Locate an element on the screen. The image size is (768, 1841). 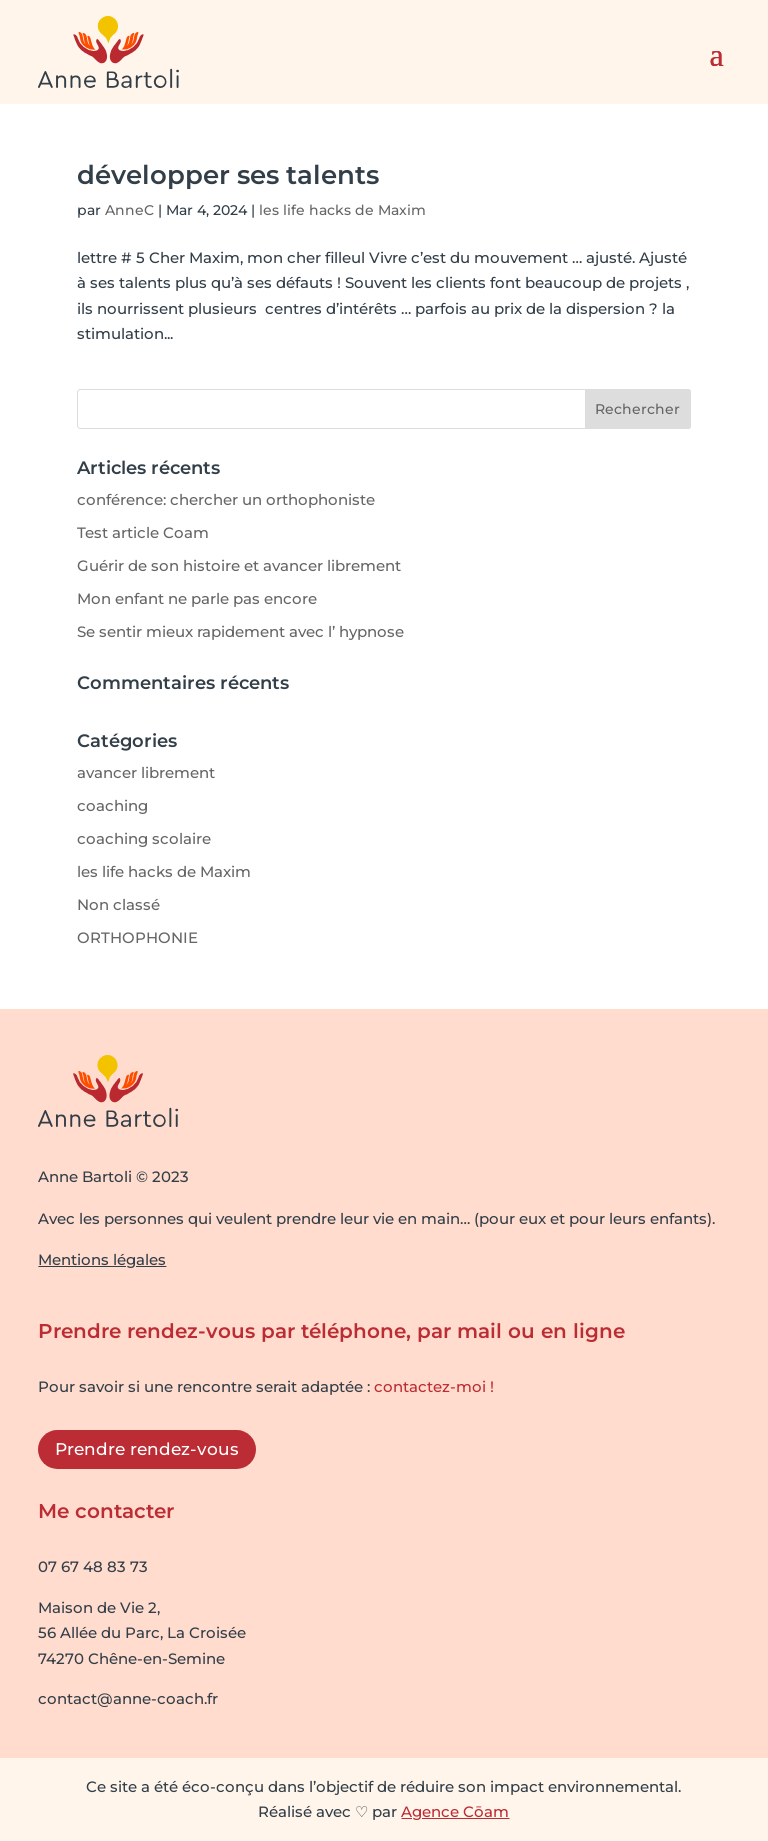
contactez-moi ! is located at coordinates (434, 1386).